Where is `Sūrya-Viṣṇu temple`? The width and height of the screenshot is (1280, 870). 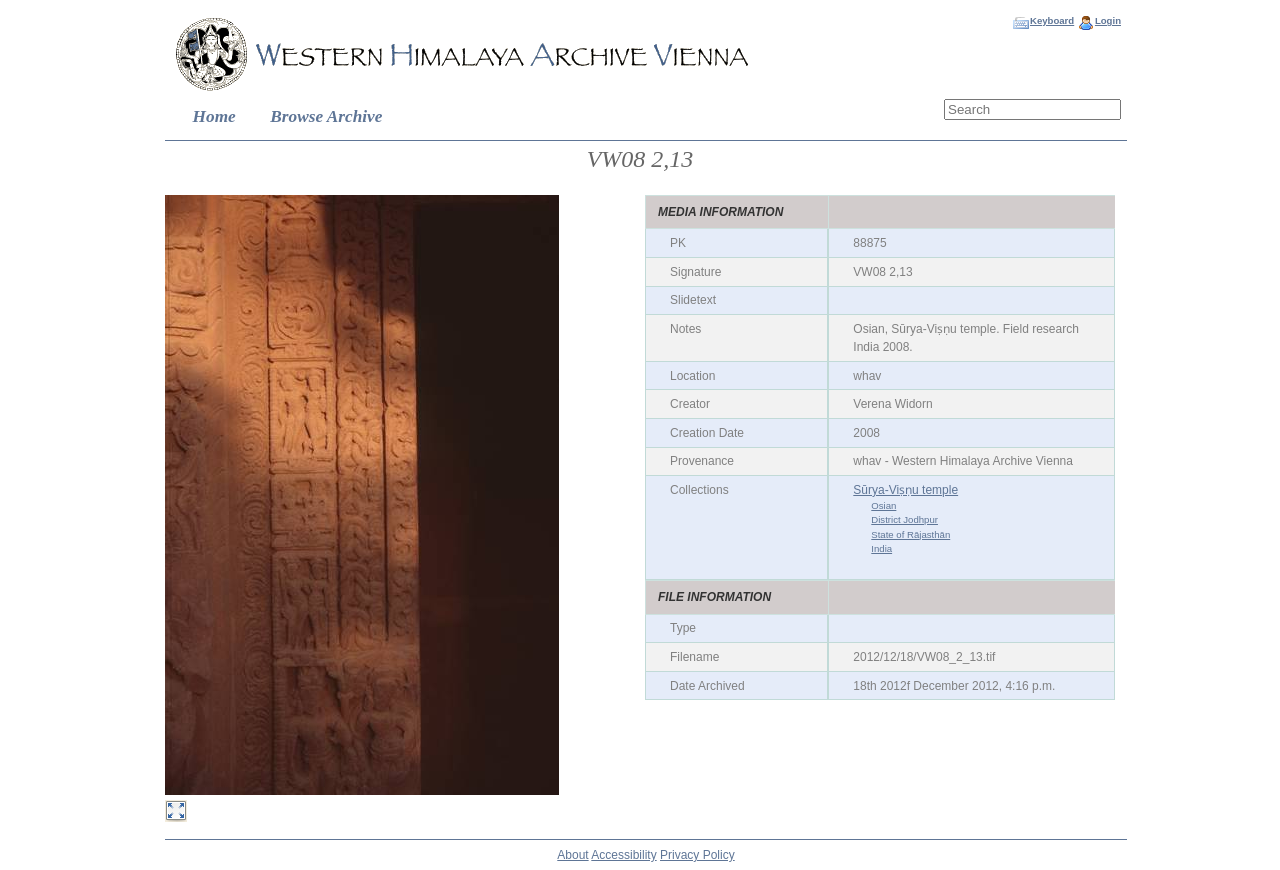 Sūrya-Viṣṇu temple is located at coordinates (905, 490).